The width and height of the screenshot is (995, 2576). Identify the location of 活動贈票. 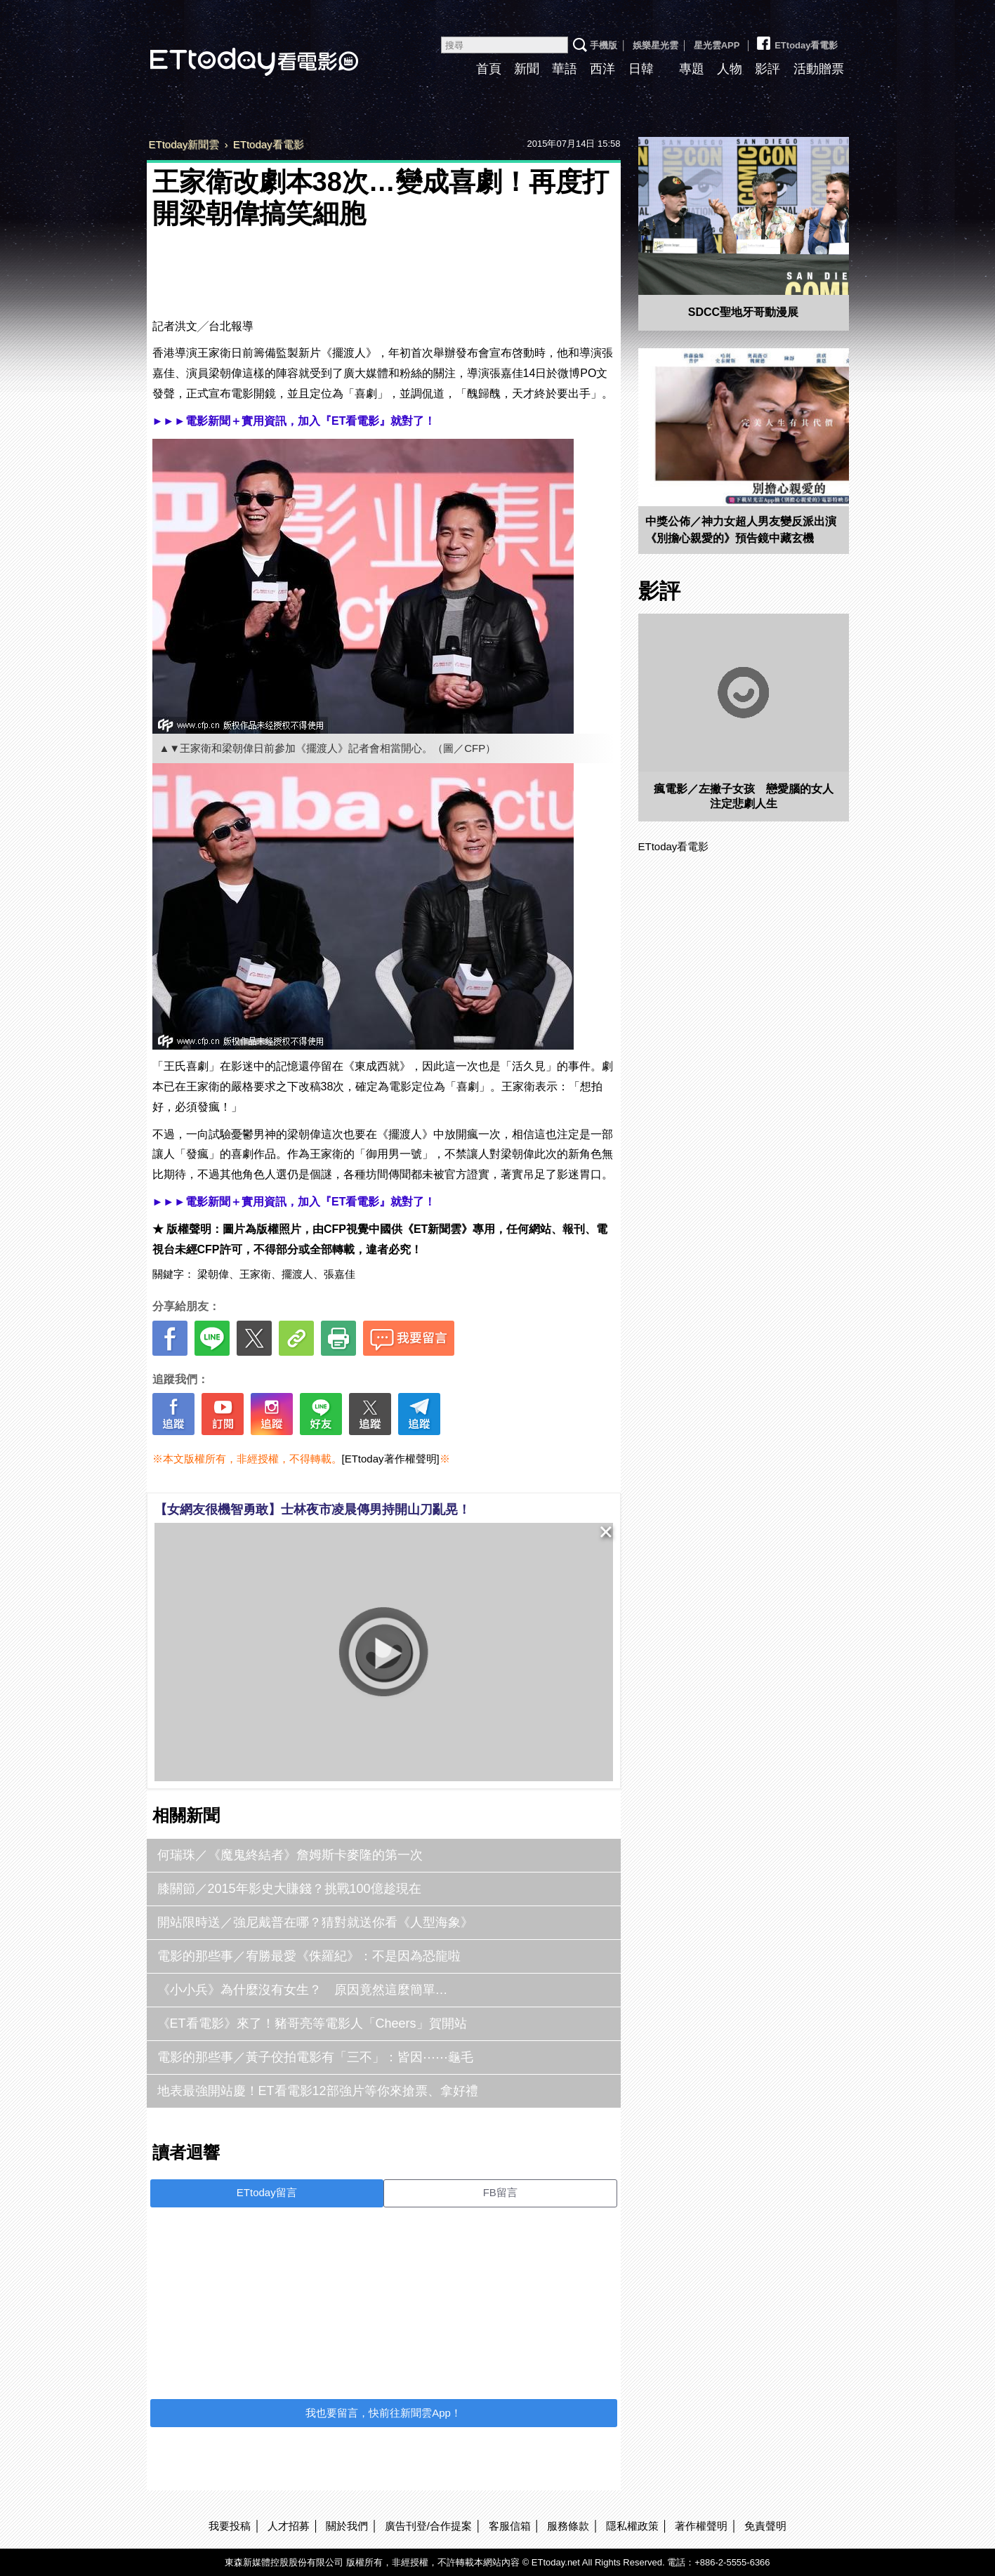
(818, 69).